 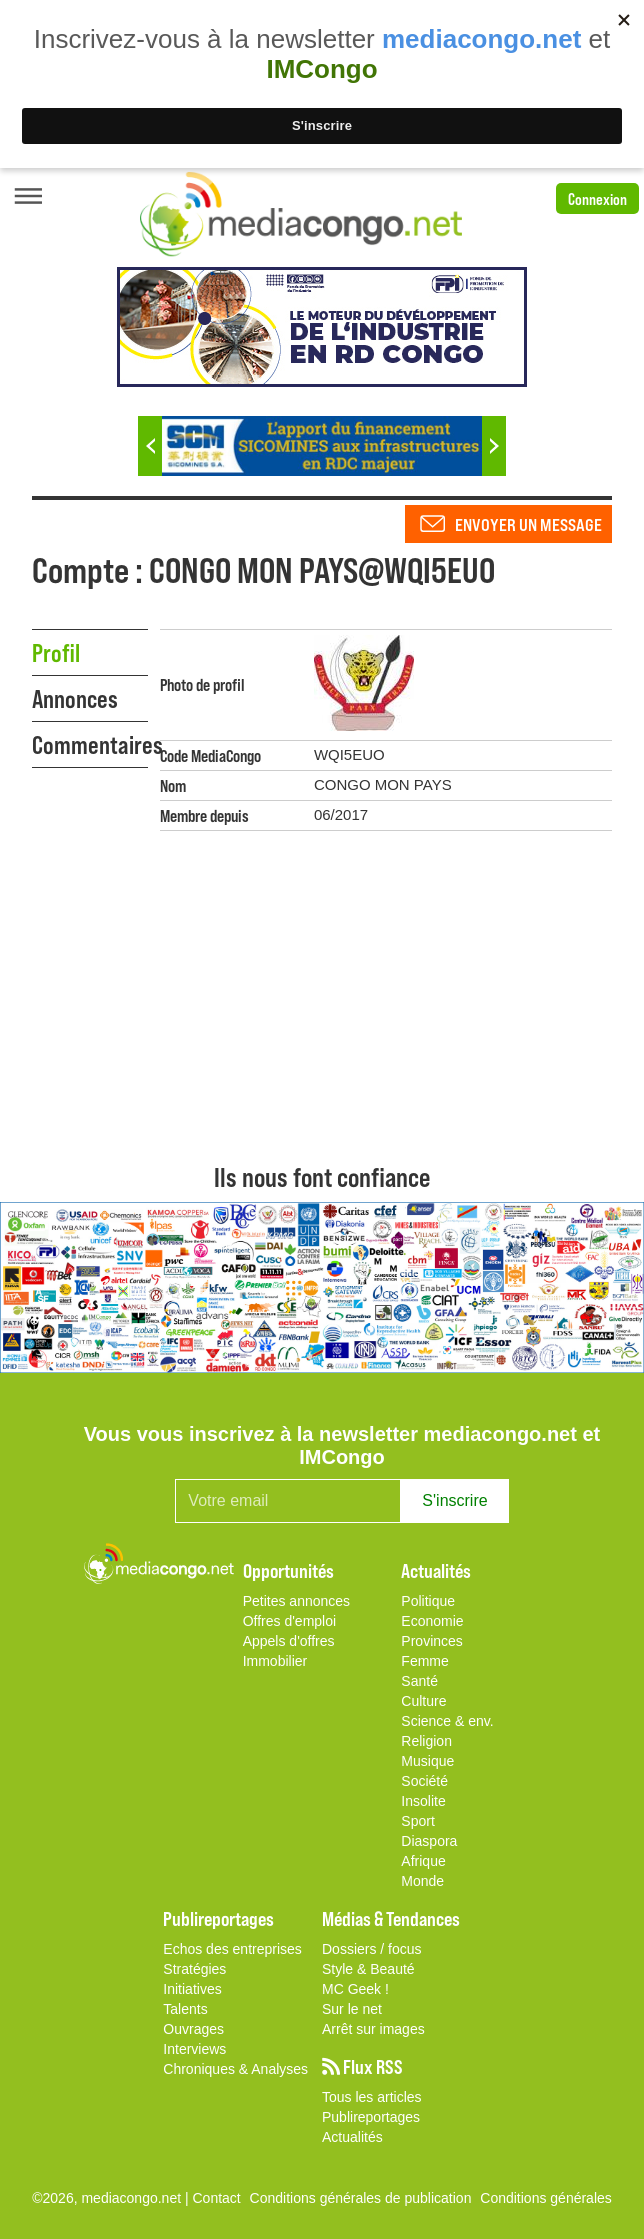 I want to click on Annonces, so click(x=75, y=698).